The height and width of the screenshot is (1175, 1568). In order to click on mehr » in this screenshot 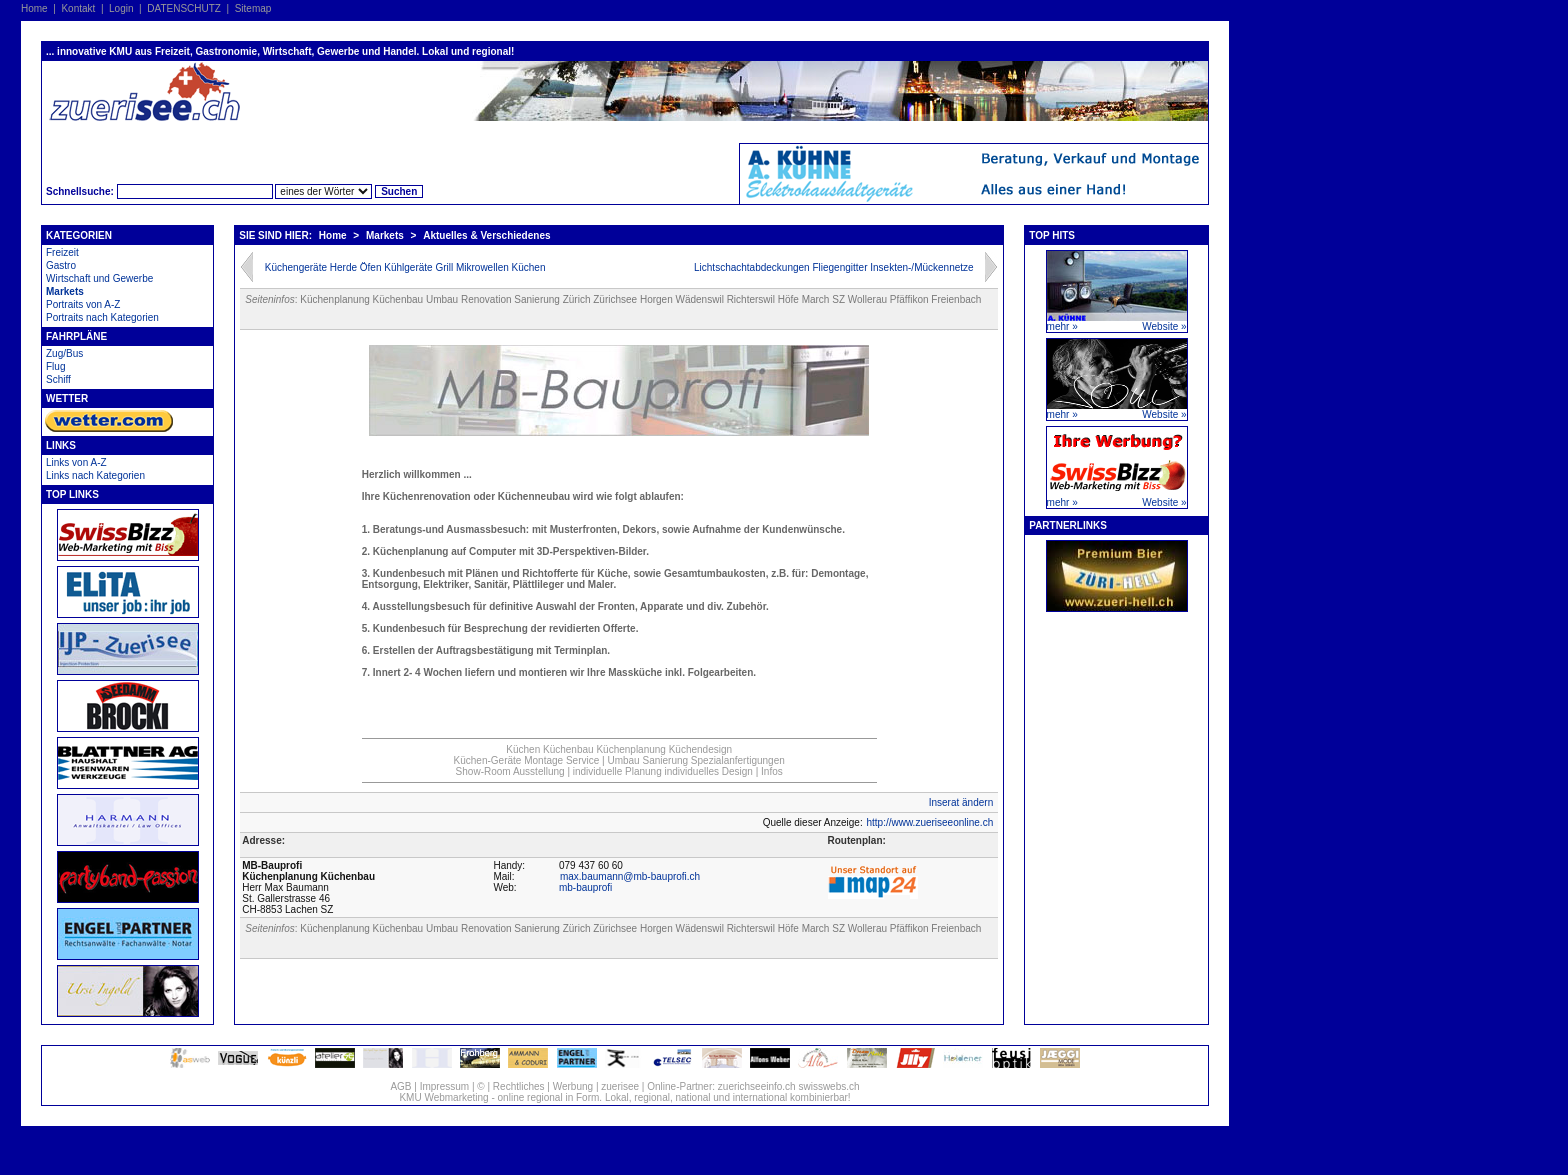, I will do `click(1062, 326)`.